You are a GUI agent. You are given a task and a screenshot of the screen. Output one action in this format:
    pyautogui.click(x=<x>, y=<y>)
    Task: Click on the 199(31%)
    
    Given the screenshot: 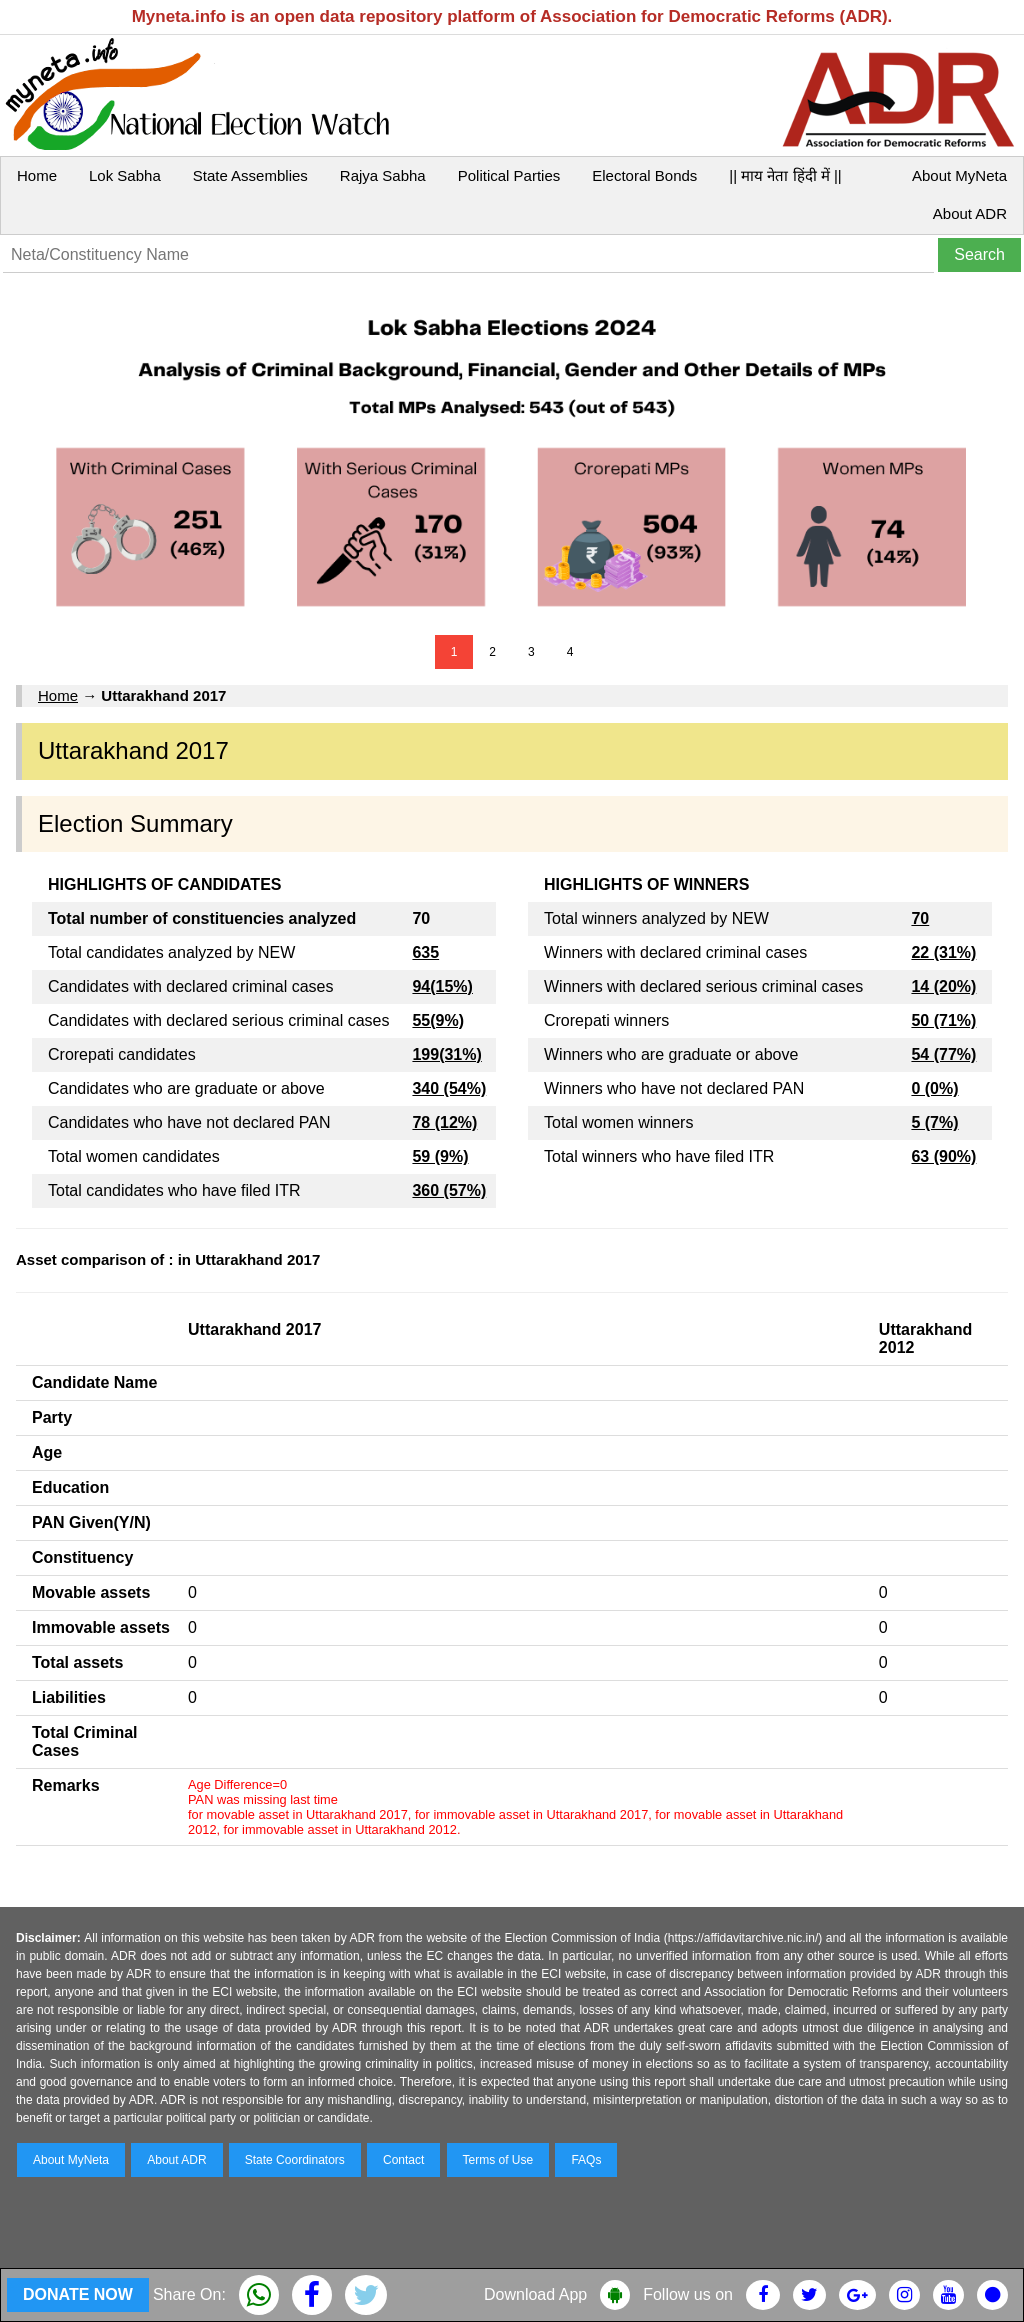 What is the action you would take?
    pyautogui.click(x=446, y=1054)
    